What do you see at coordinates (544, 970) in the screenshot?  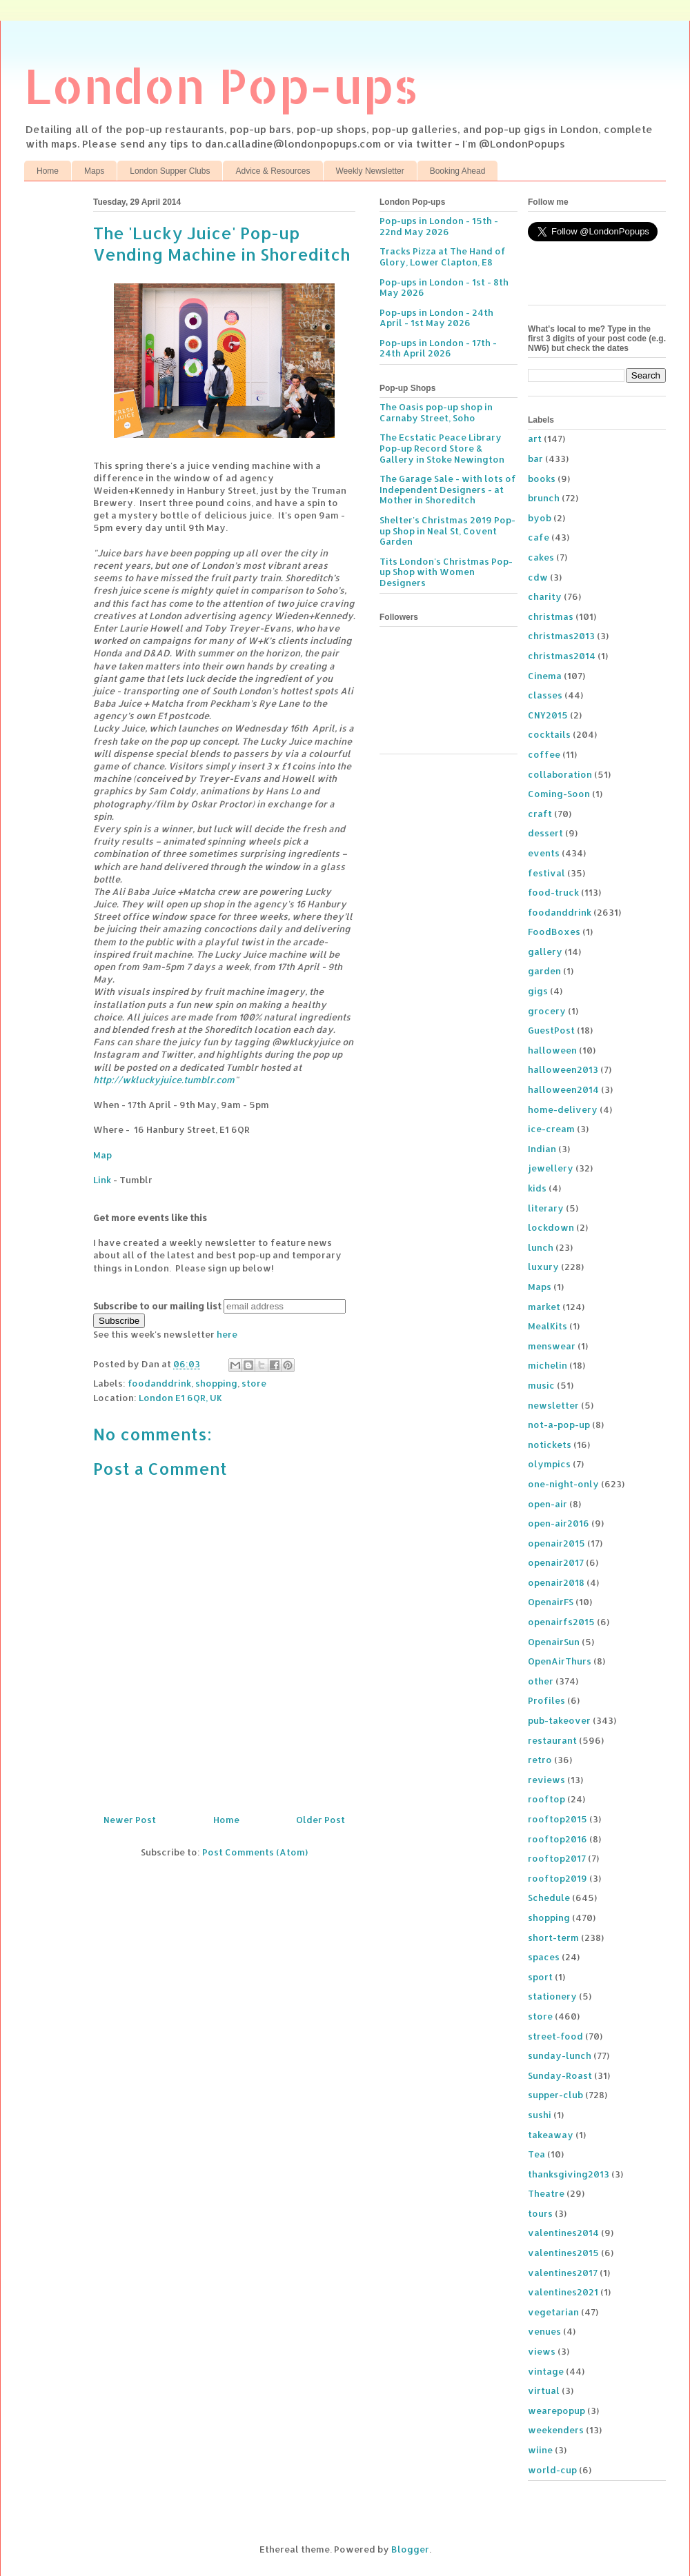 I see `garden` at bounding box center [544, 970].